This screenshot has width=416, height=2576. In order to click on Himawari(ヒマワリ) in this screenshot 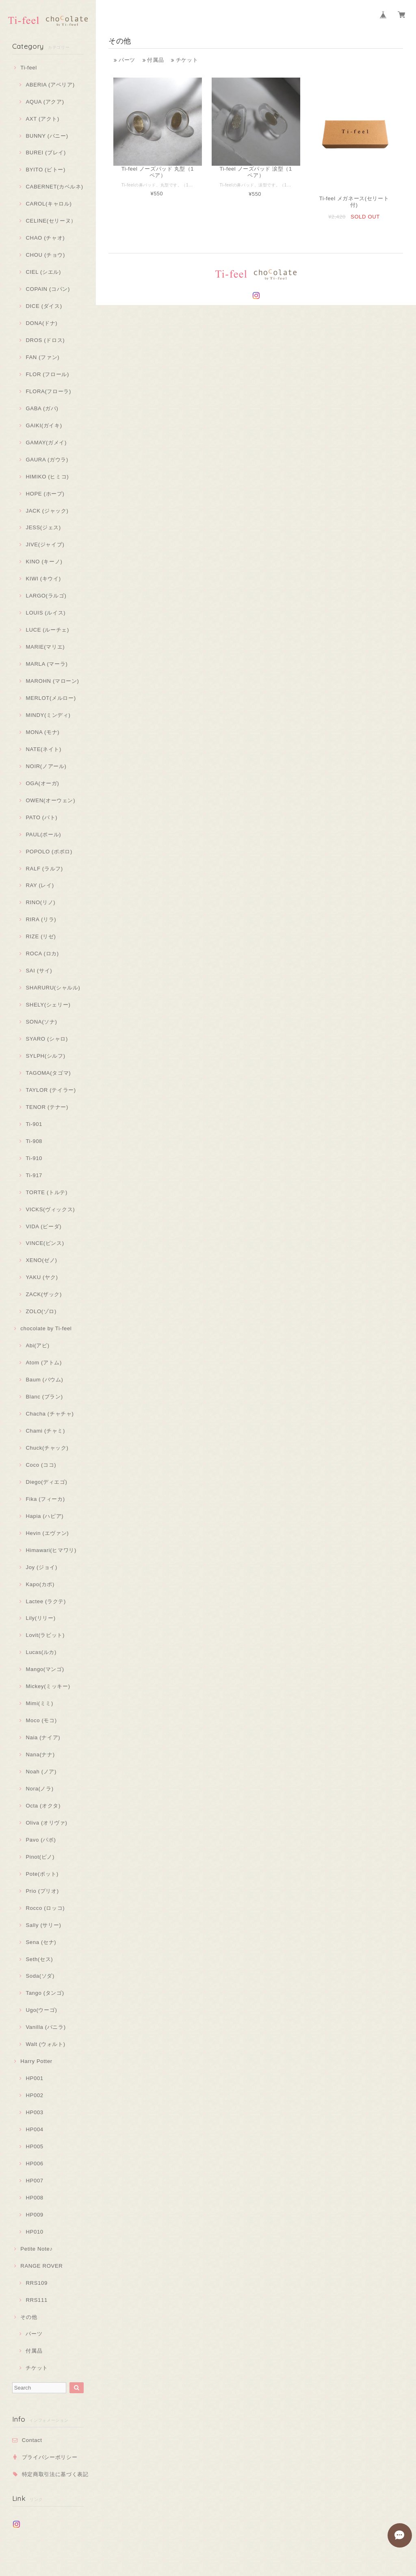, I will do `click(51, 1550)`.